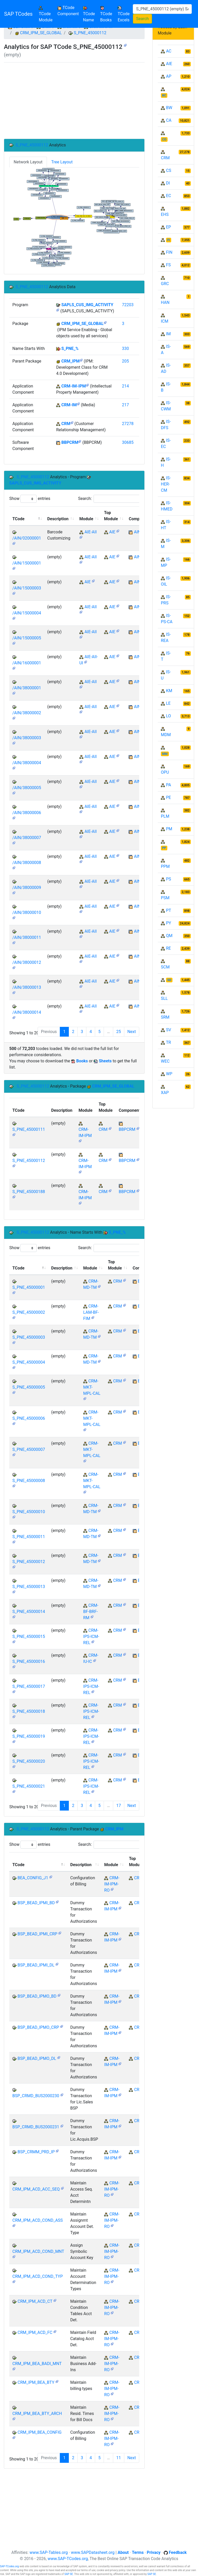  I want to click on BC, so click(164, 95).